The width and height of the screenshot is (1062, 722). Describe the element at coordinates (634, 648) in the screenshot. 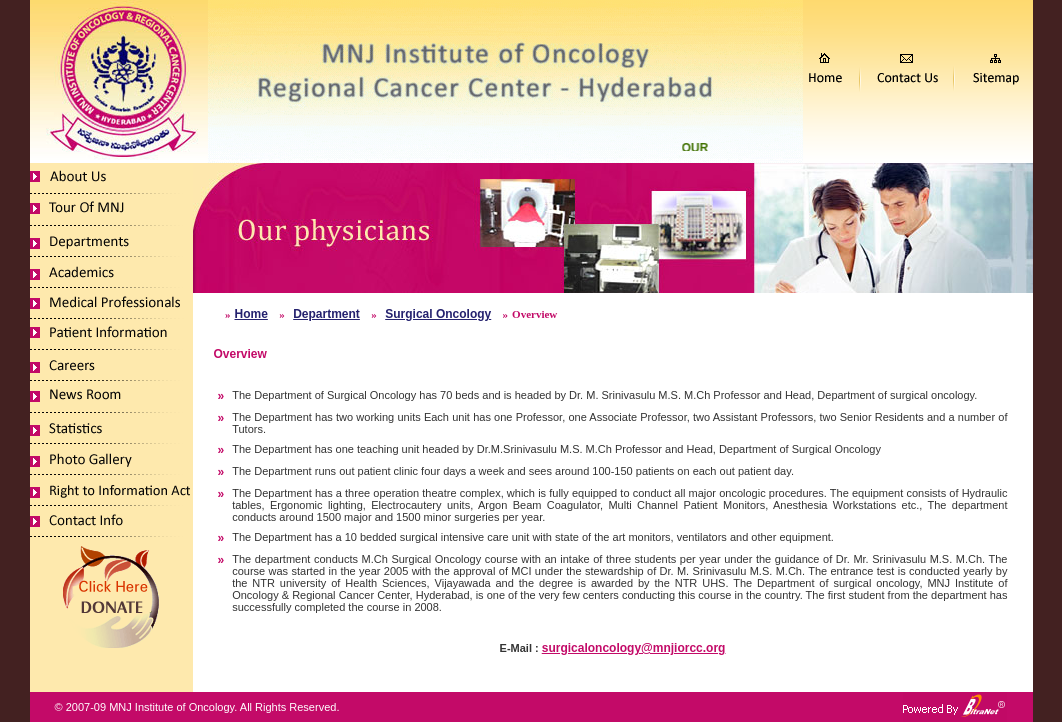

I see `surgicaloncology@mnjiorcc.org` at that location.